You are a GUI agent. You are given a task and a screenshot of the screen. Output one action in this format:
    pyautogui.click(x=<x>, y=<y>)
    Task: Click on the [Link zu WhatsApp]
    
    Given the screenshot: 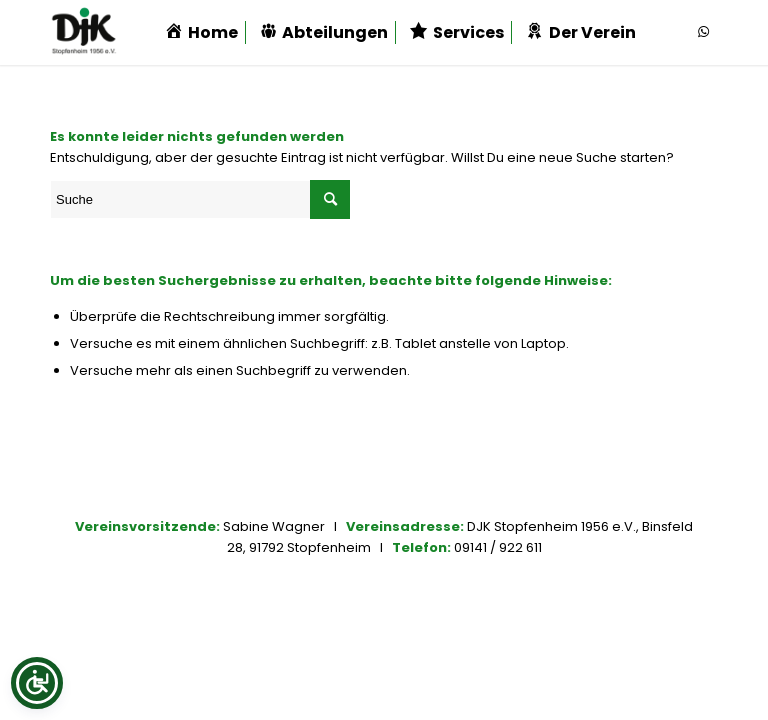 What is the action you would take?
    pyautogui.click(x=703, y=32)
    